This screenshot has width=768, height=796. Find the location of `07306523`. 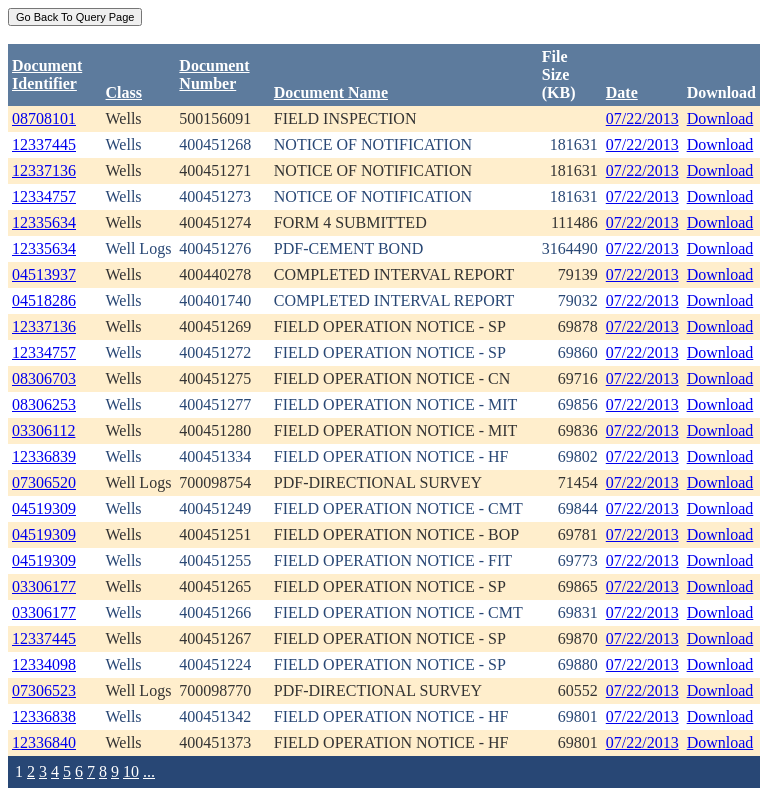

07306523 is located at coordinates (44, 690).